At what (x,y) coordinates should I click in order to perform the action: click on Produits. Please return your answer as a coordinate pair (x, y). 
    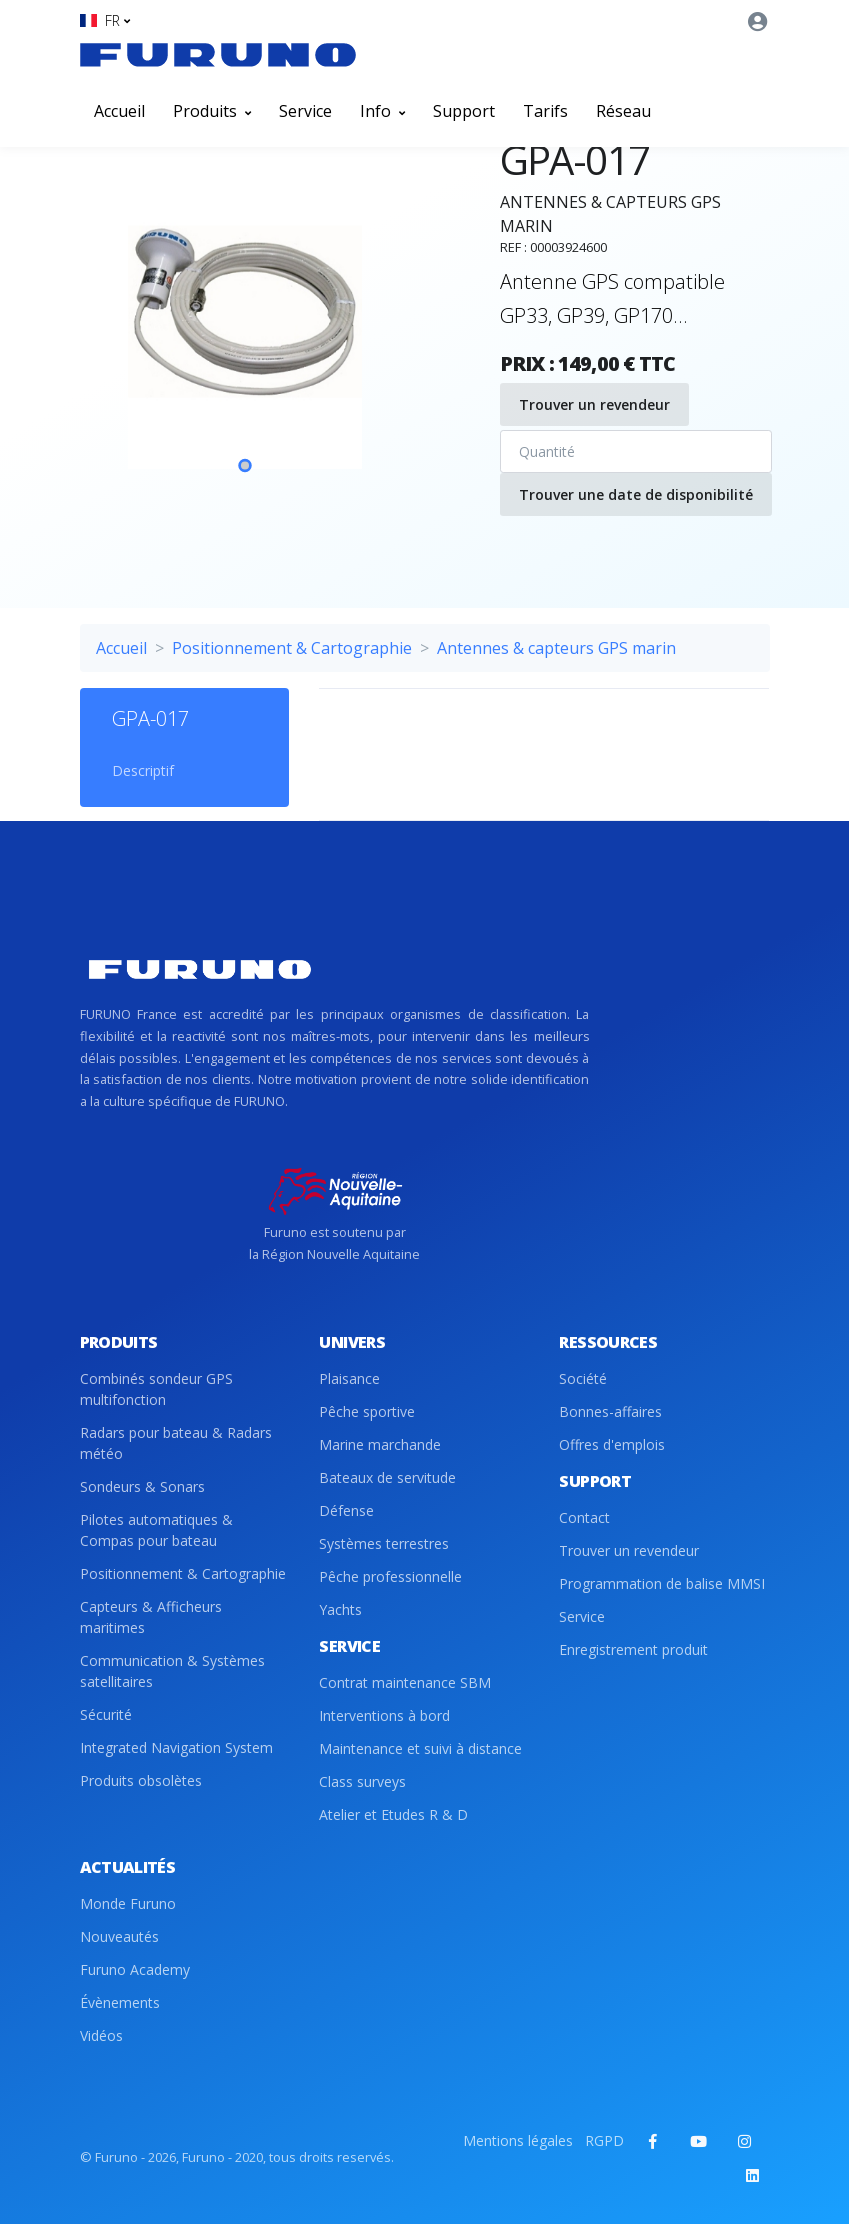
    Looking at the image, I should click on (212, 111).